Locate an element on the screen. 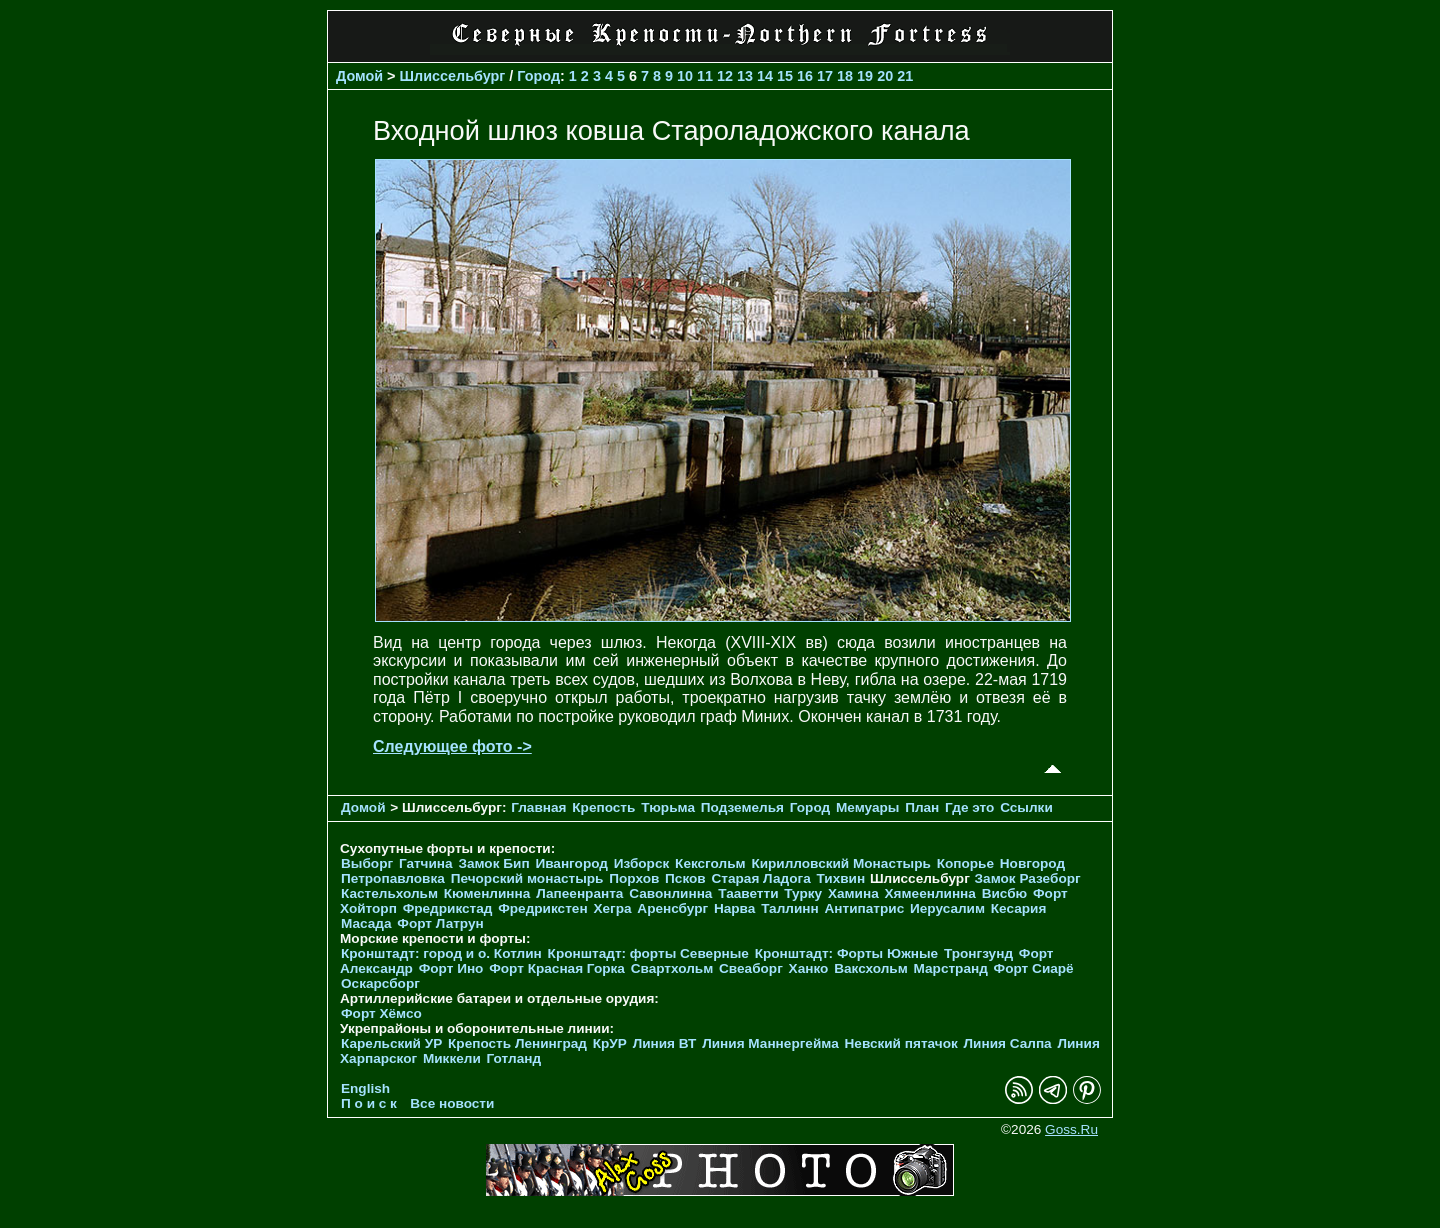 This screenshot has width=1440, height=1228. English is located at coordinates (365, 1088).